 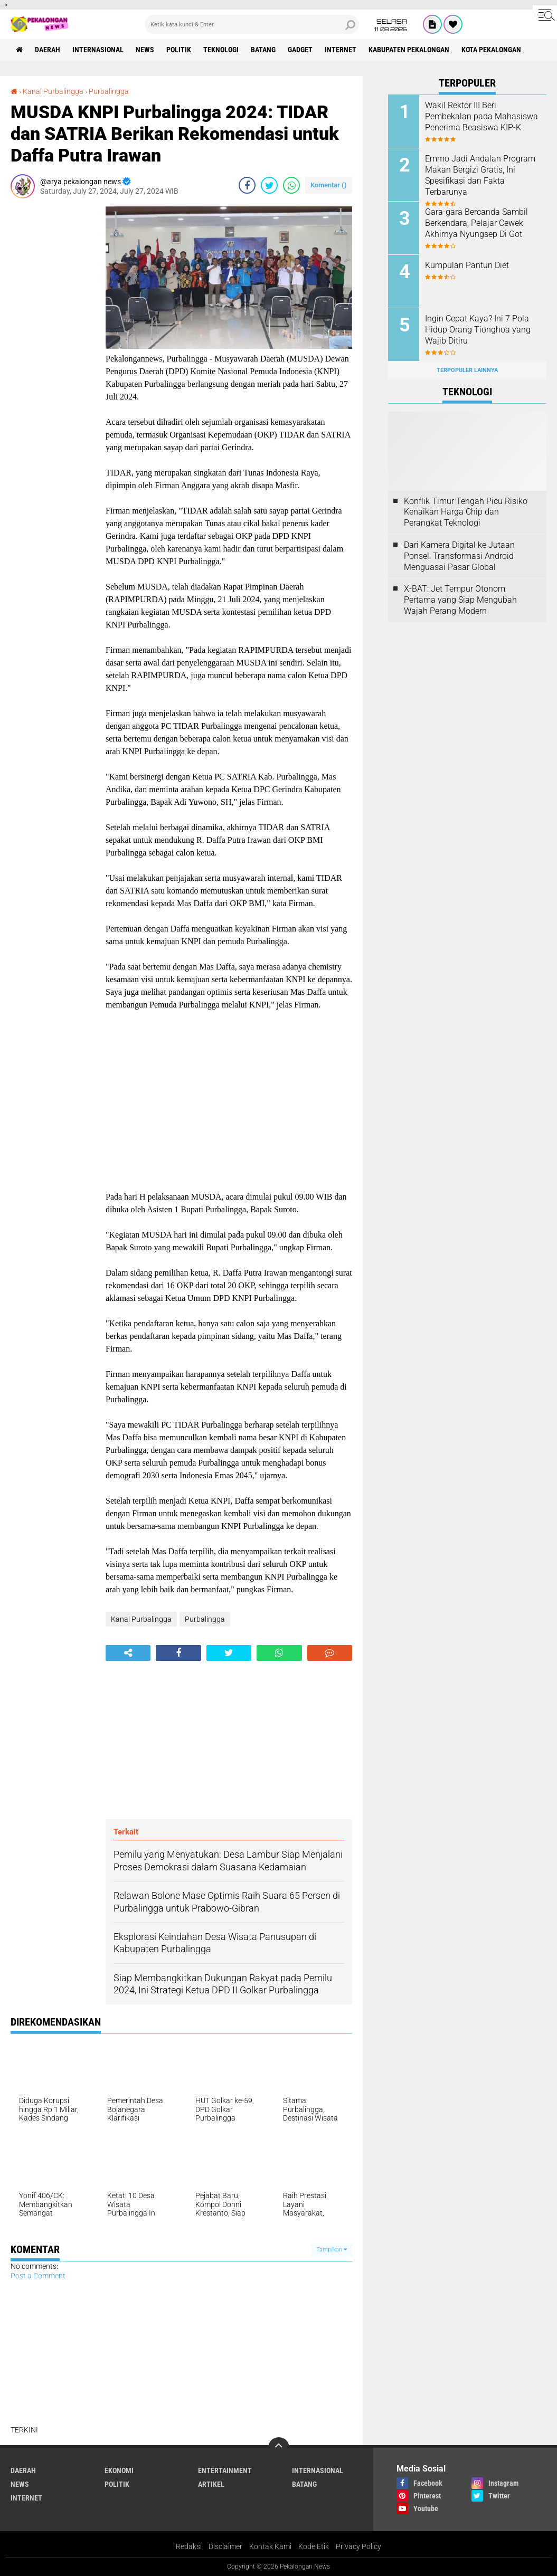 I want to click on Kode Etik, so click(x=313, y=2546).